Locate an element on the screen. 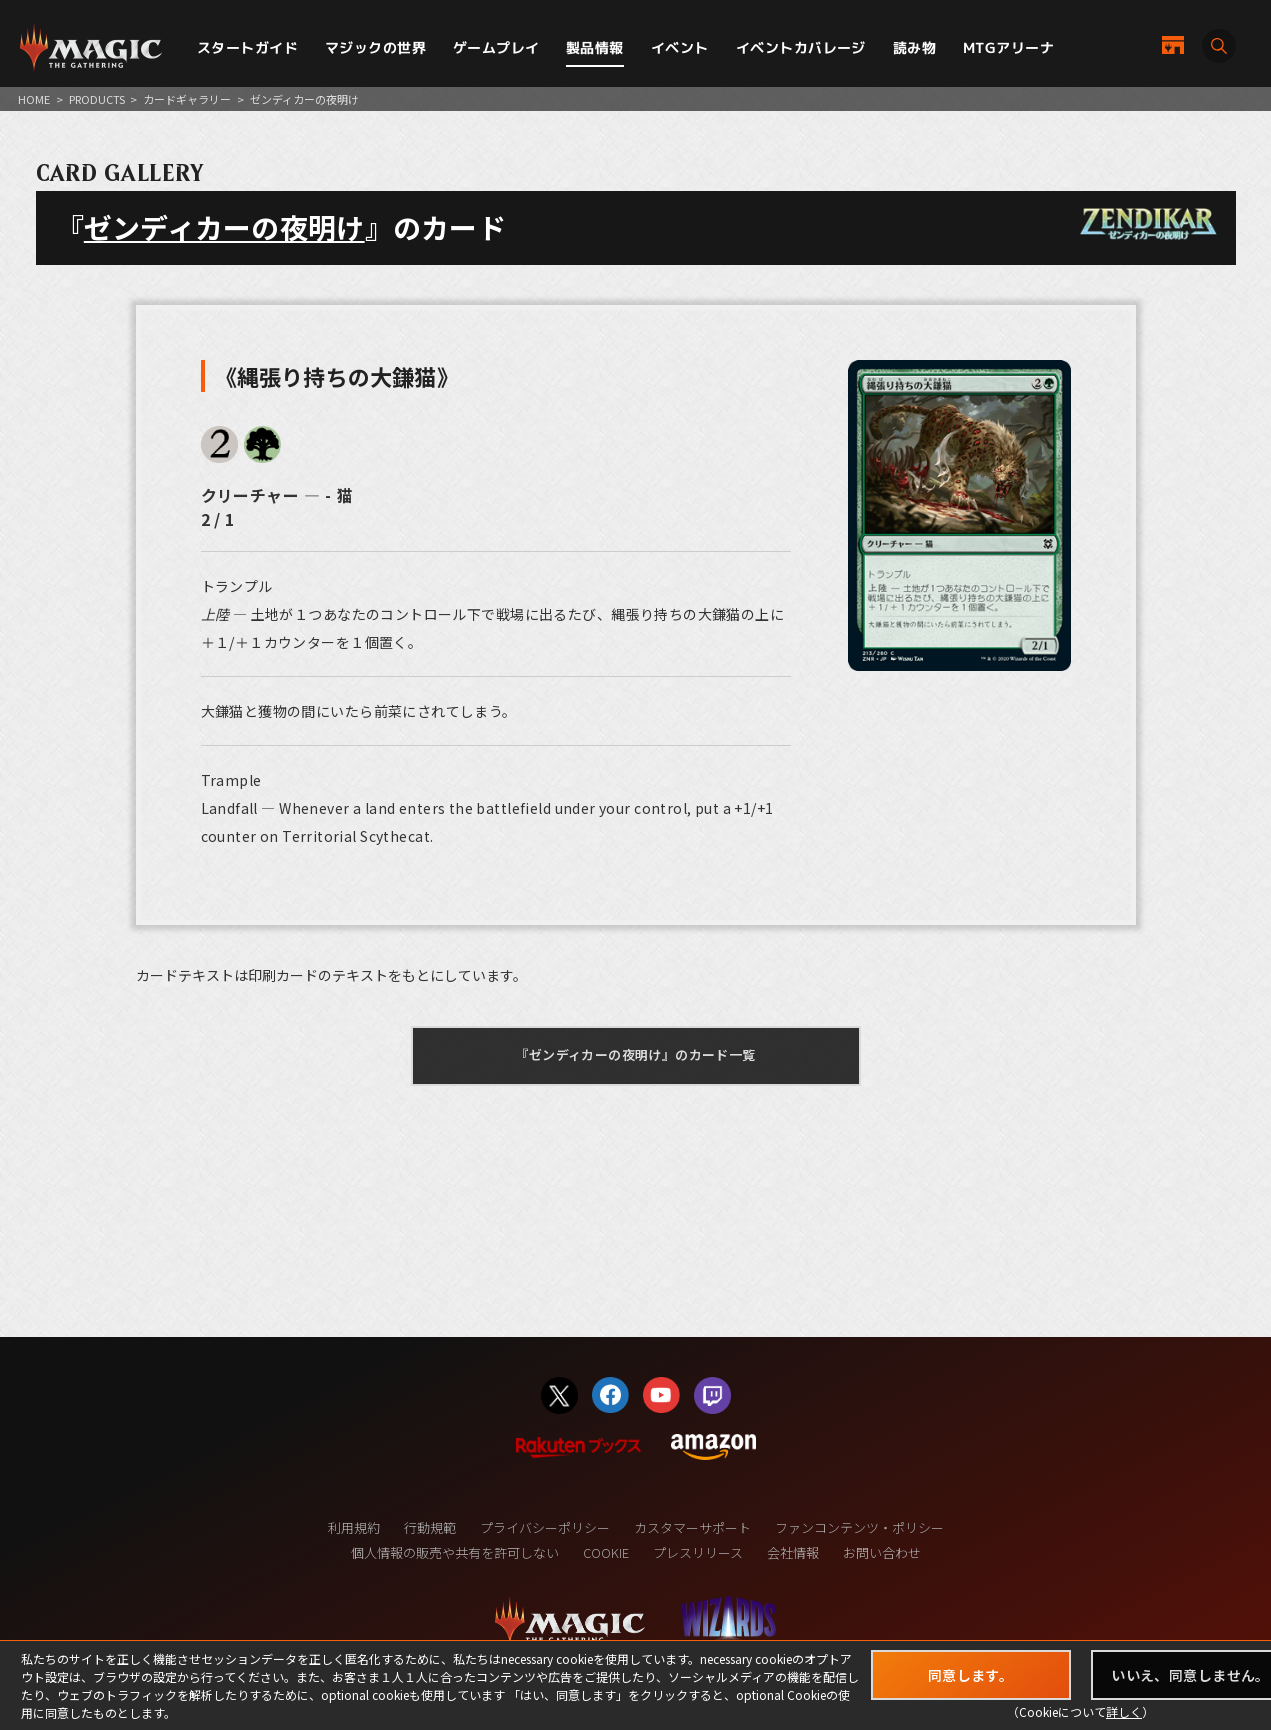 The width and height of the screenshot is (1271, 1730). MTGアリーナ is located at coordinates (1008, 47).